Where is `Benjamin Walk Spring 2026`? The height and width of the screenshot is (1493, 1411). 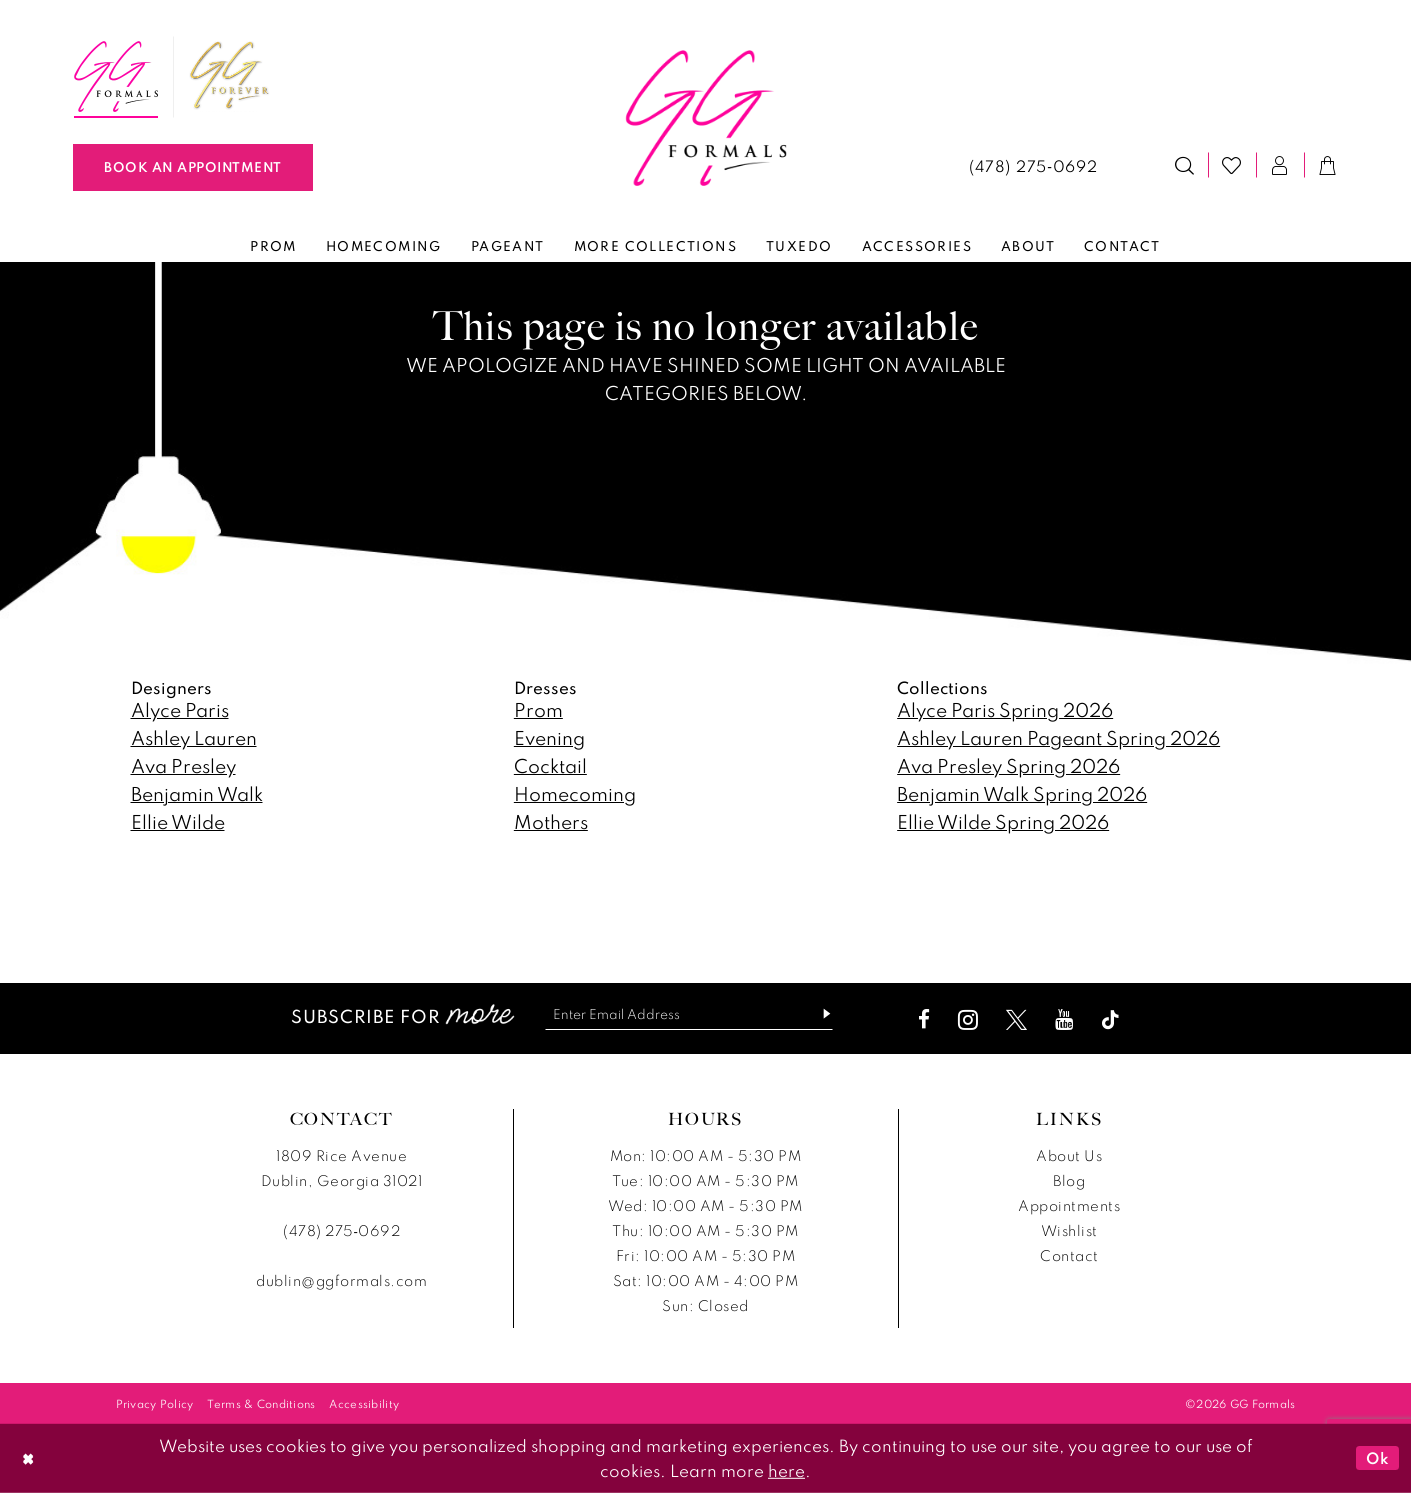 Benjamin Walk Spring 2026 is located at coordinates (1022, 793).